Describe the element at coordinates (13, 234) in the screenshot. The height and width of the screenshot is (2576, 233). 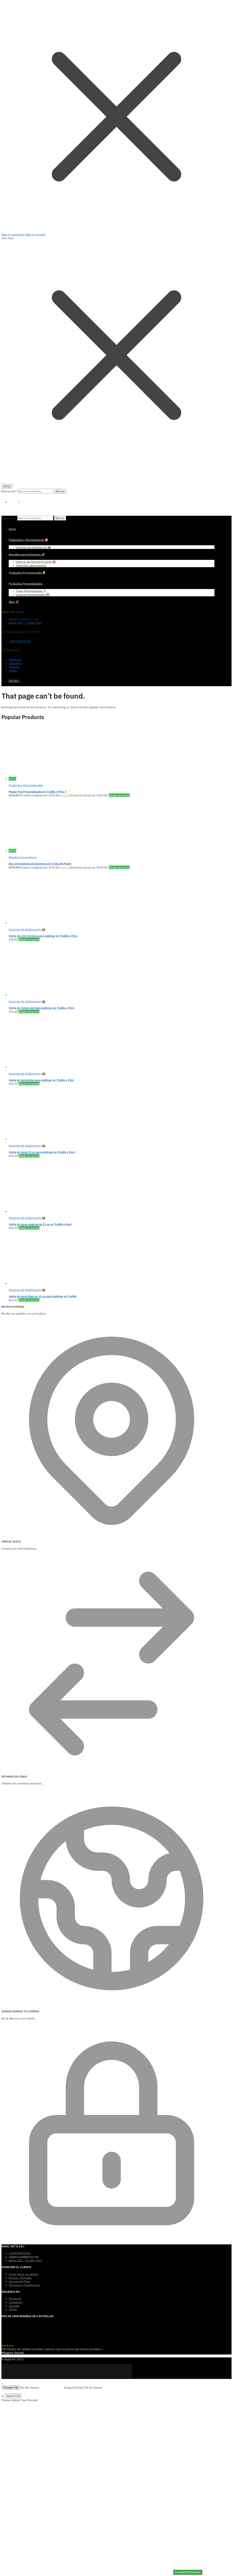
I see `Skip to navigation` at that location.